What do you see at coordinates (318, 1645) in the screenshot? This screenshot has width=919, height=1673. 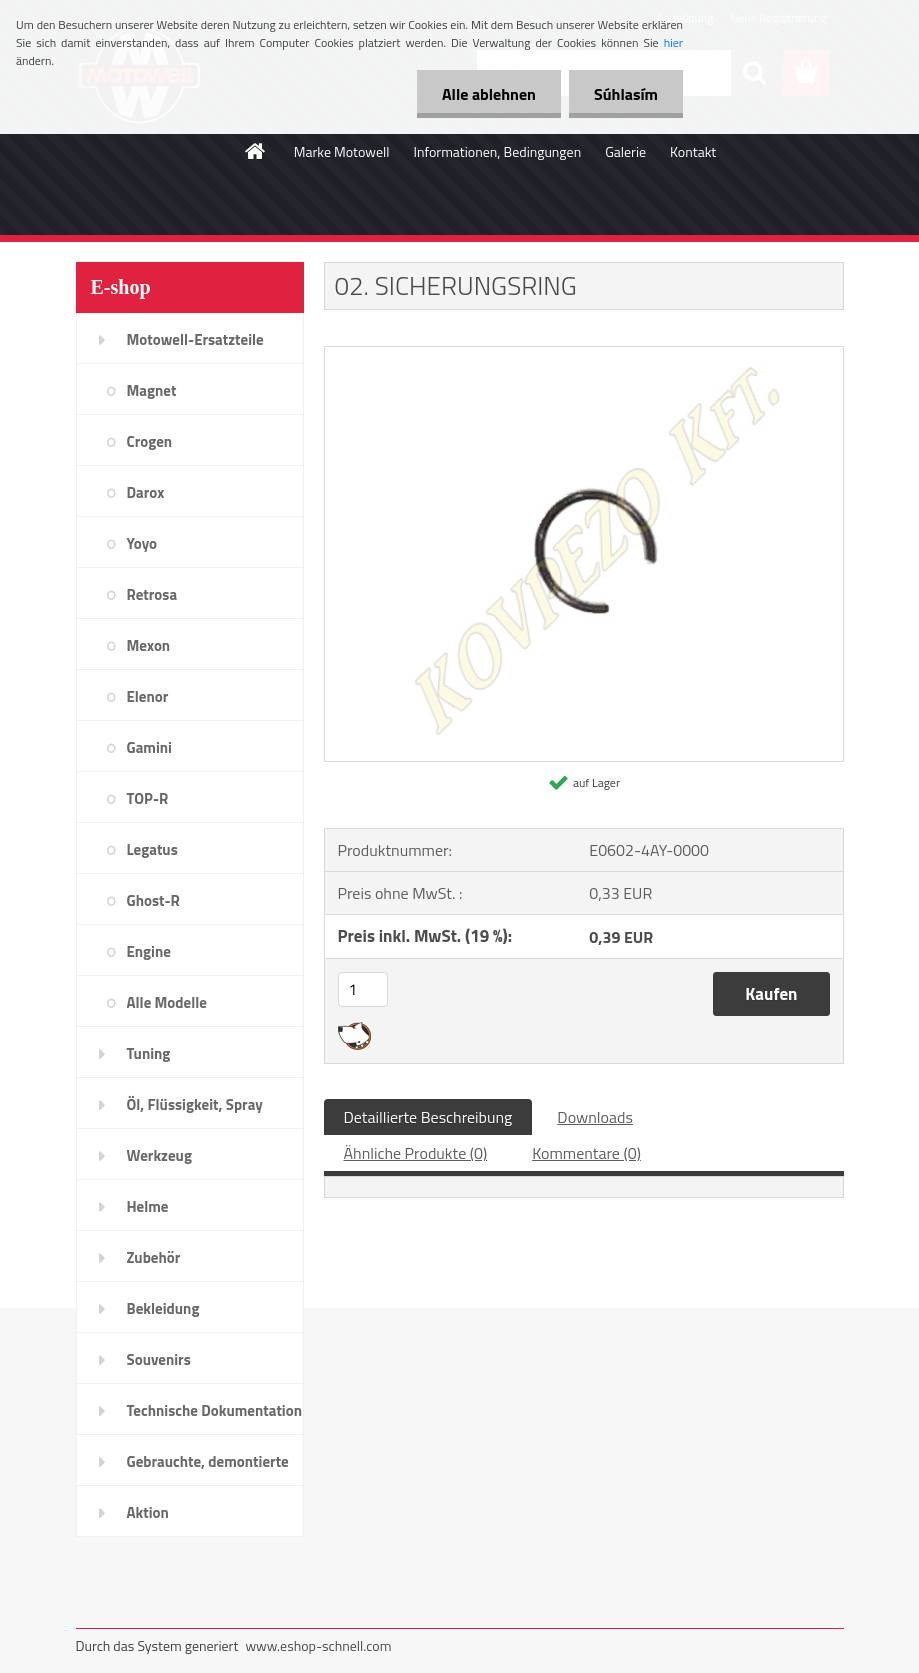 I see `www.eshop-schnell.com` at bounding box center [318, 1645].